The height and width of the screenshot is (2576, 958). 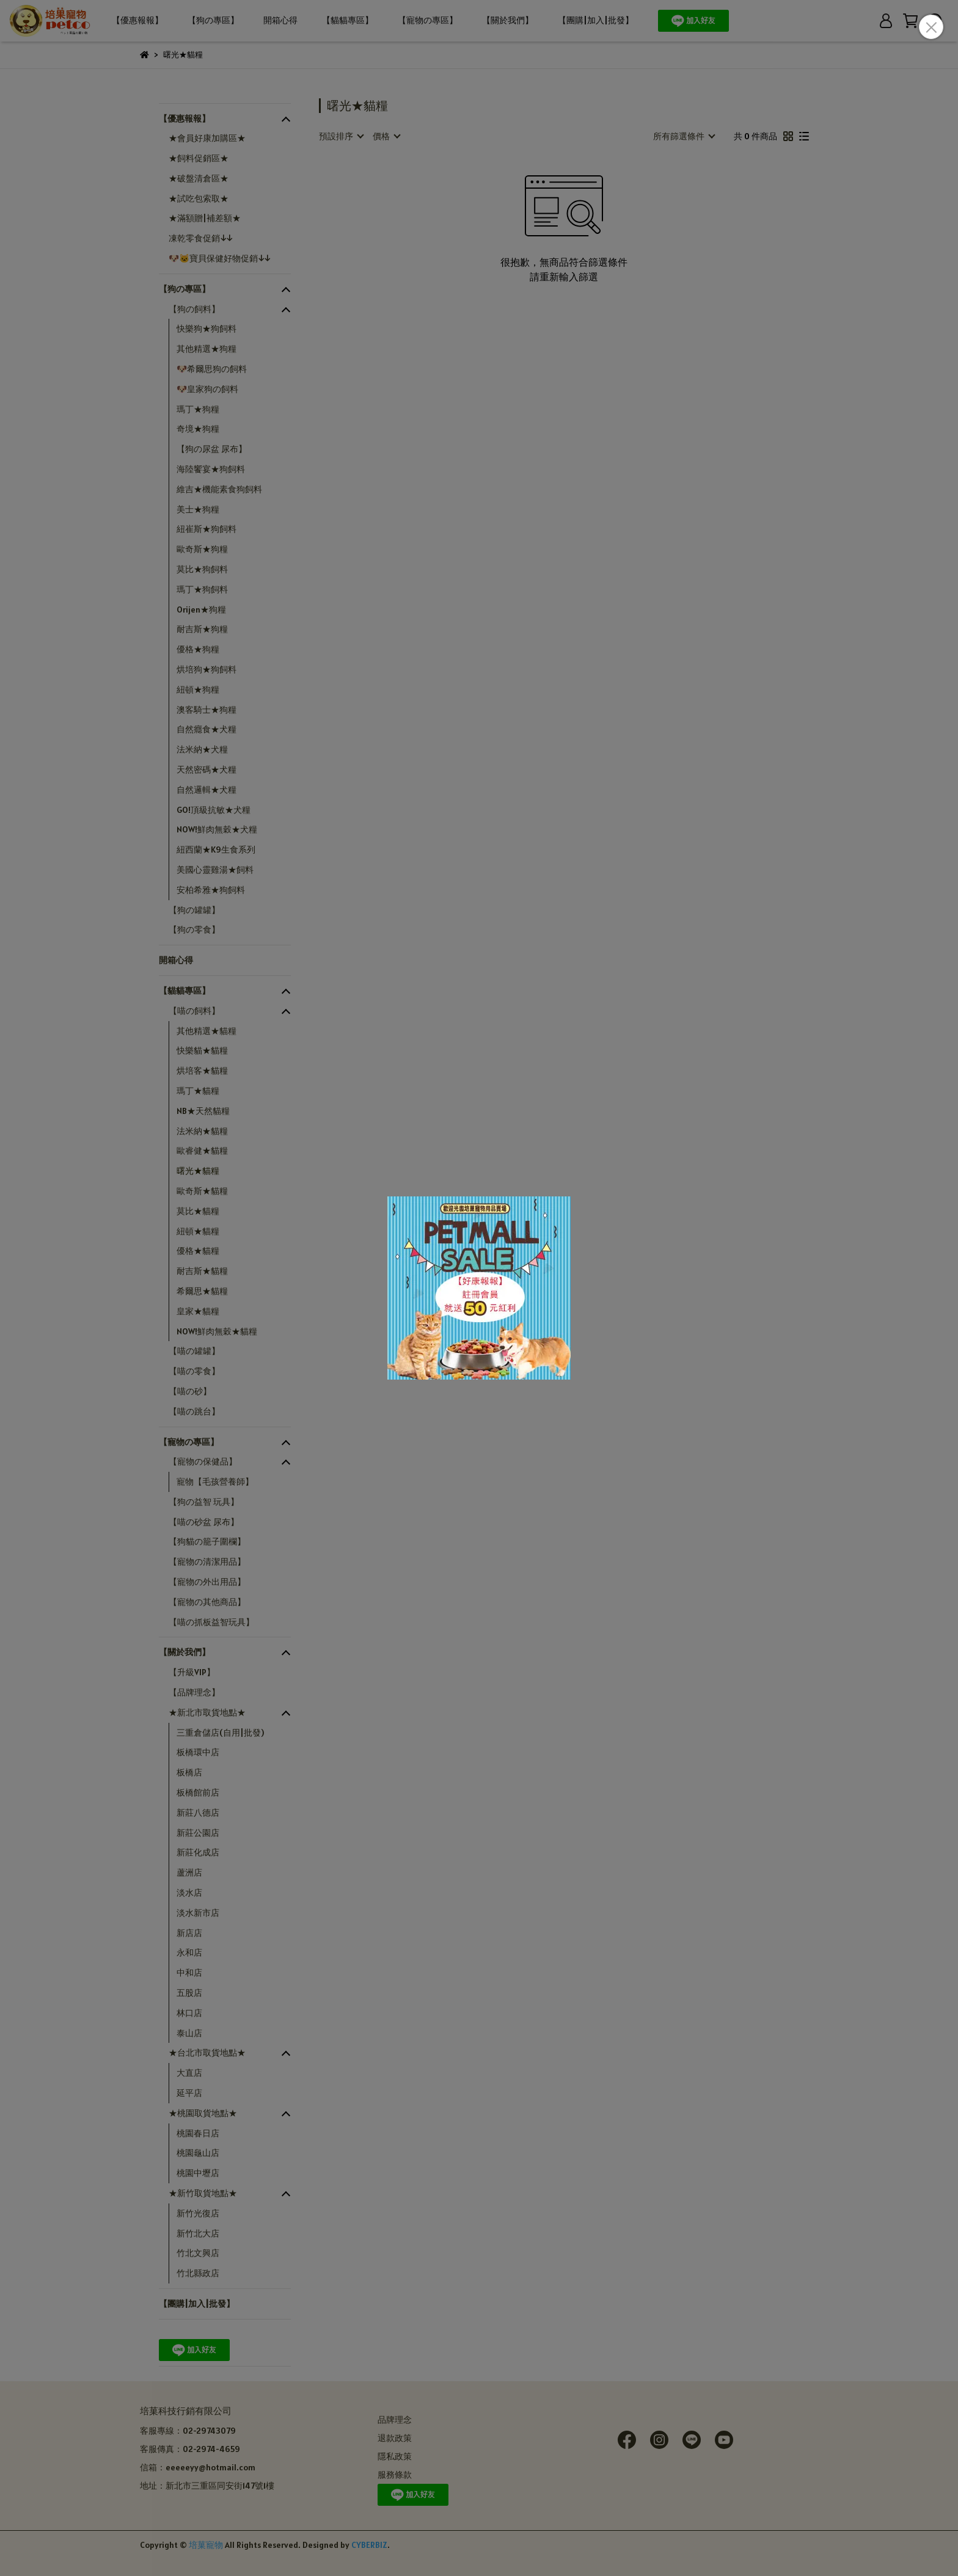 What do you see at coordinates (202, 1131) in the screenshot?
I see `法米納★貓糧` at bounding box center [202, 1131].